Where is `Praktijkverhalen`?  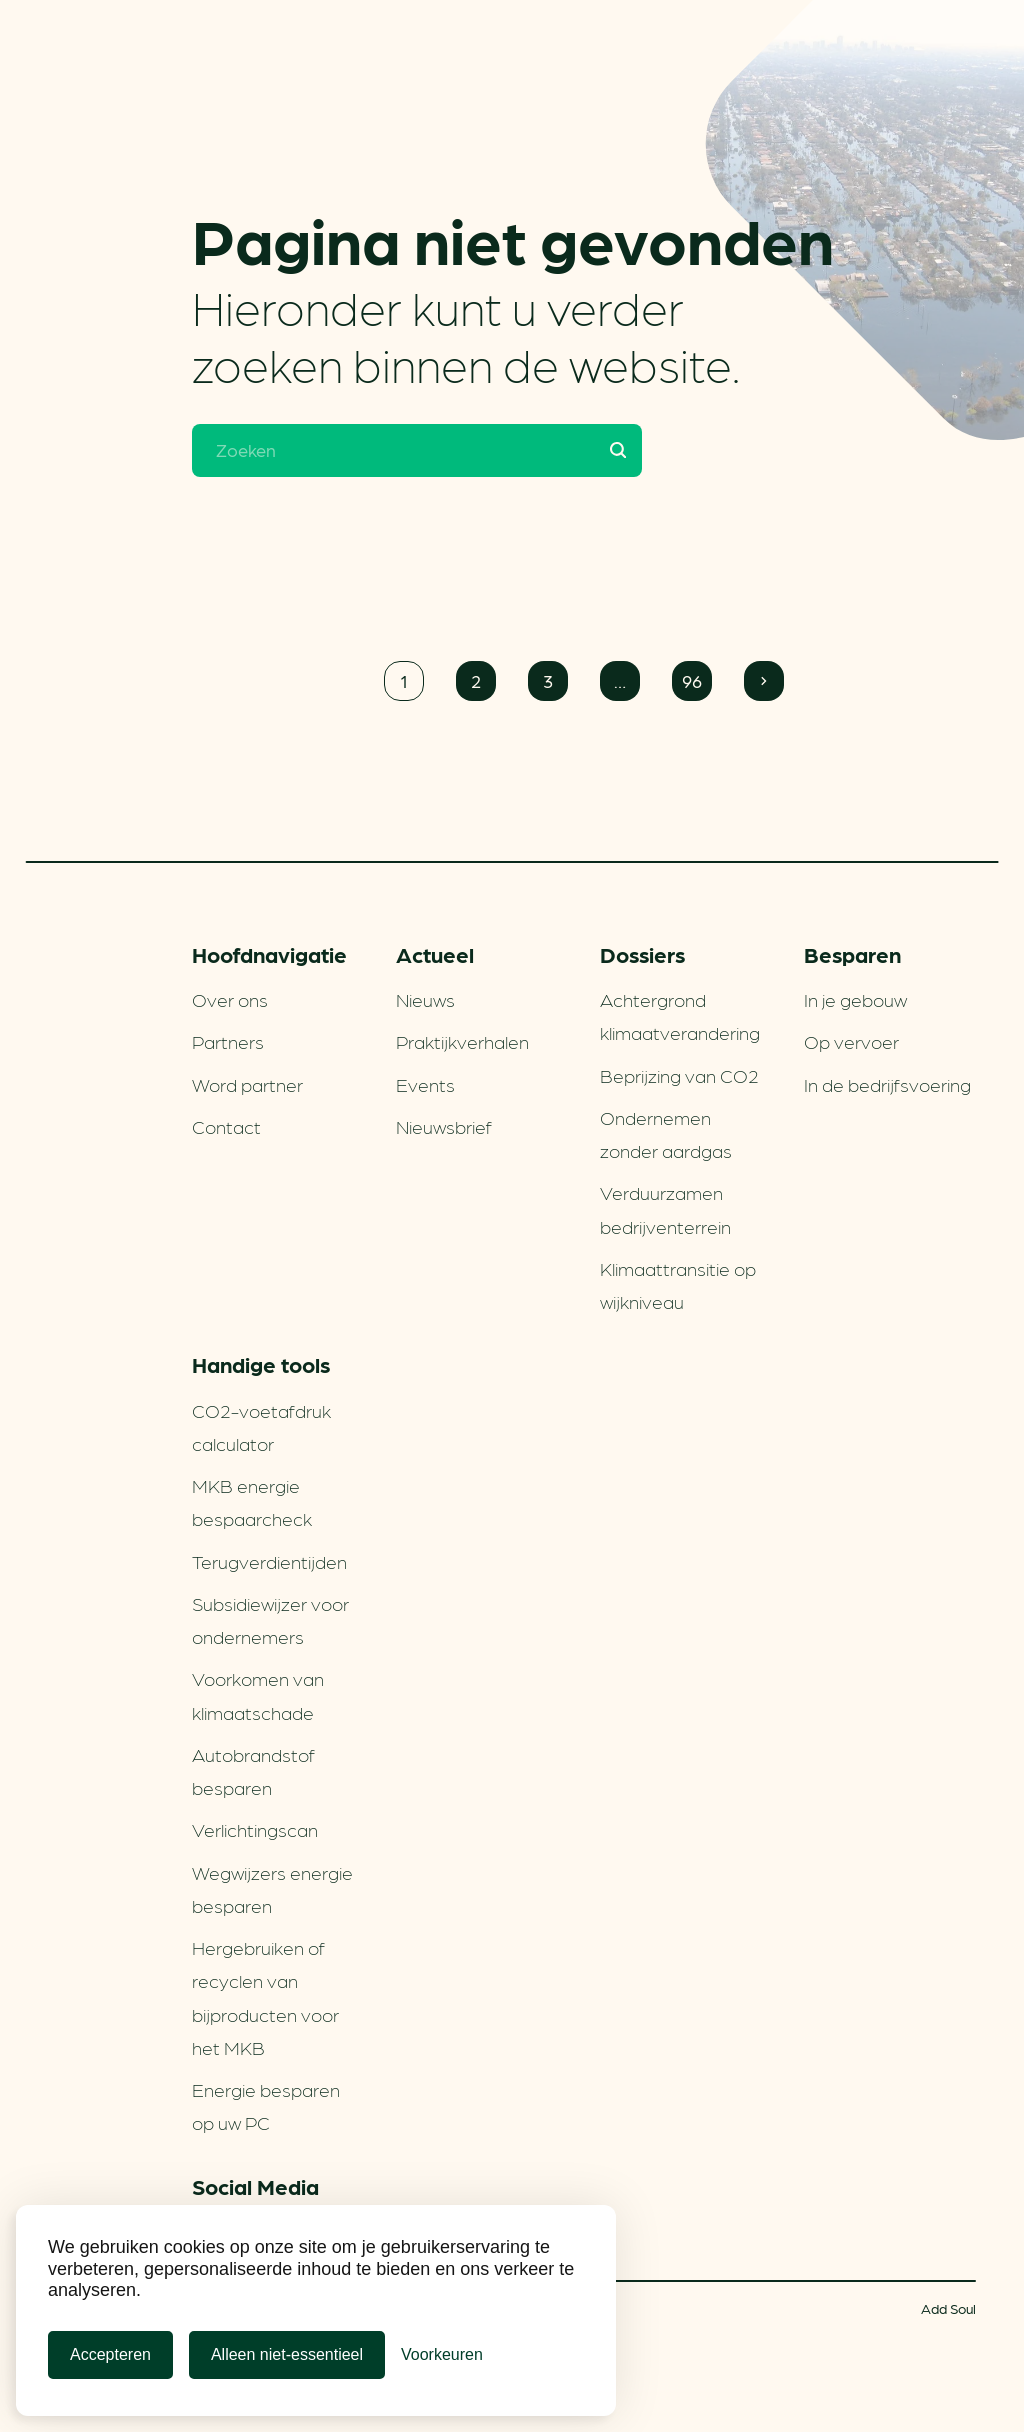 Praktijkverhalen is located at coordinates (462, 1041).